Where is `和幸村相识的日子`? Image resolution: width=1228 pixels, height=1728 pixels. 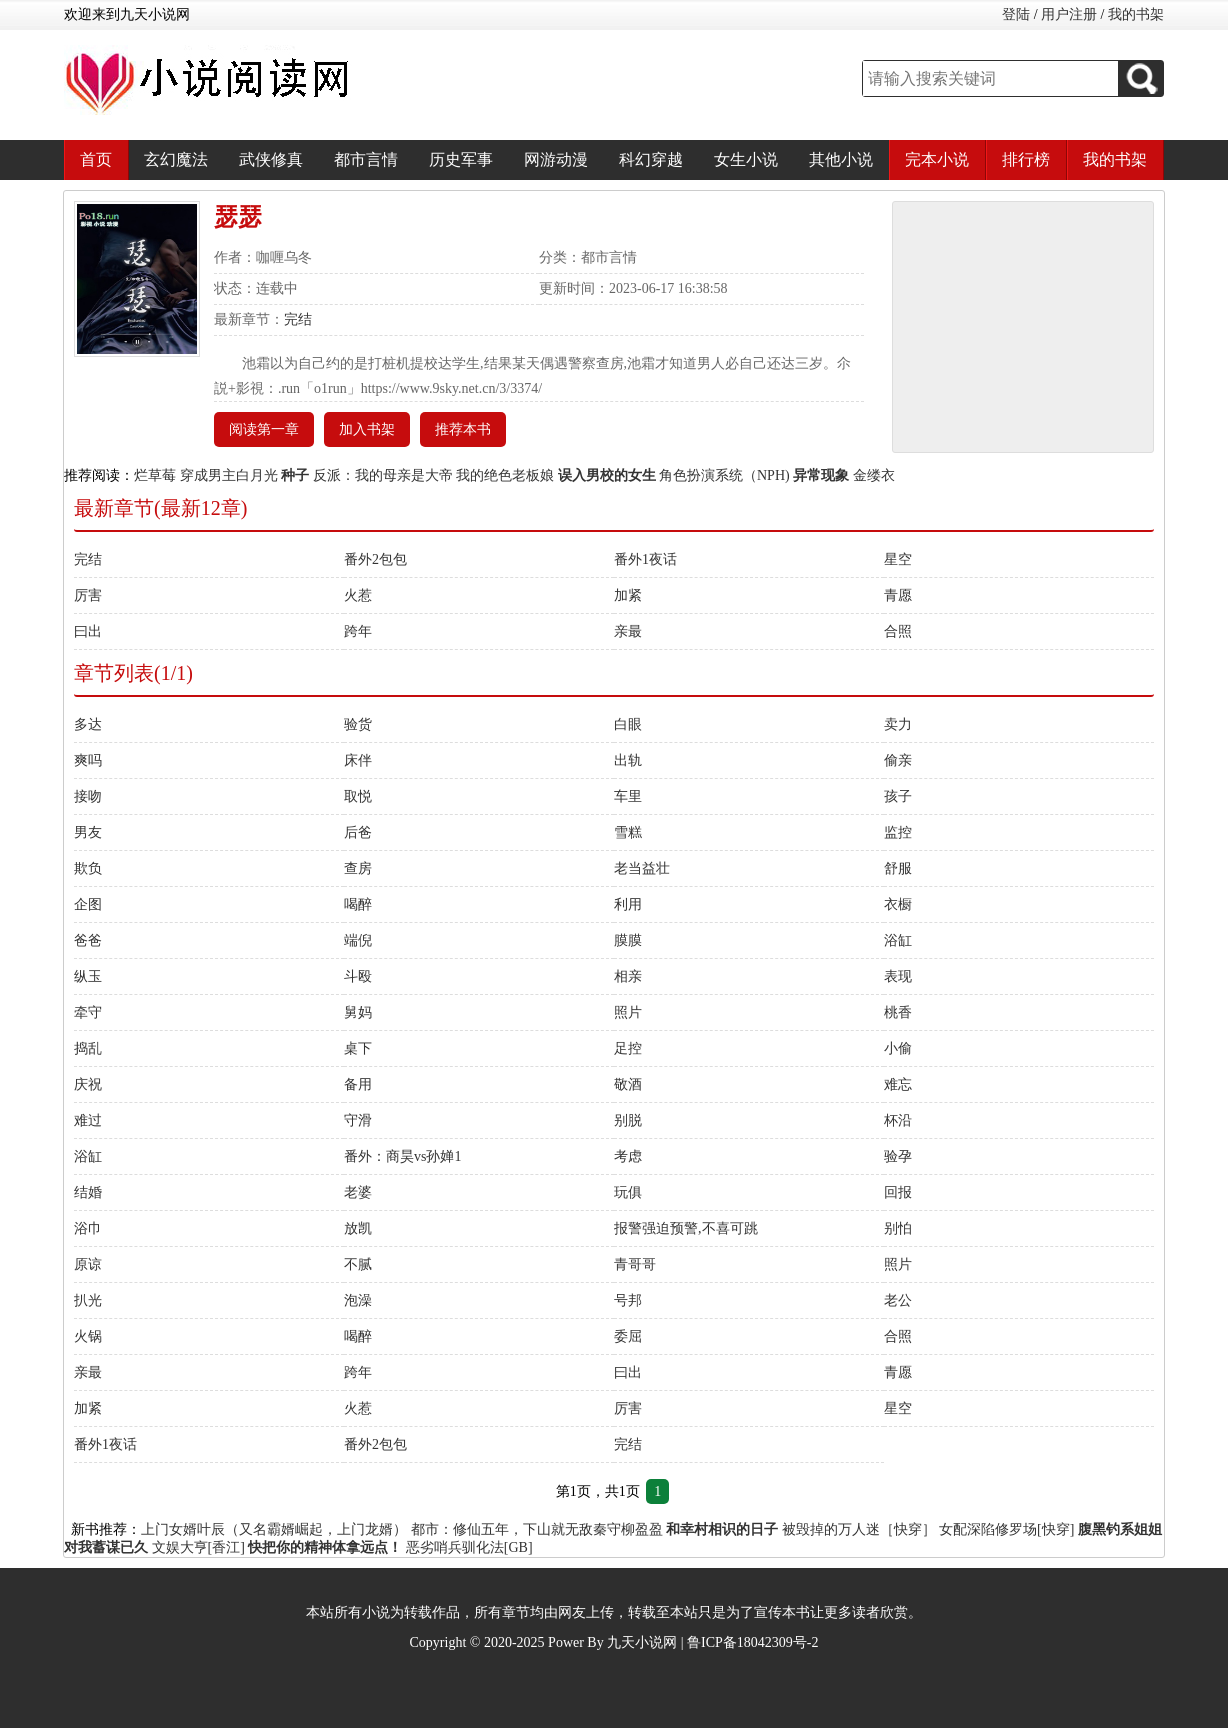 和幸村相识的日子 is located at coordinates (722, 1529).